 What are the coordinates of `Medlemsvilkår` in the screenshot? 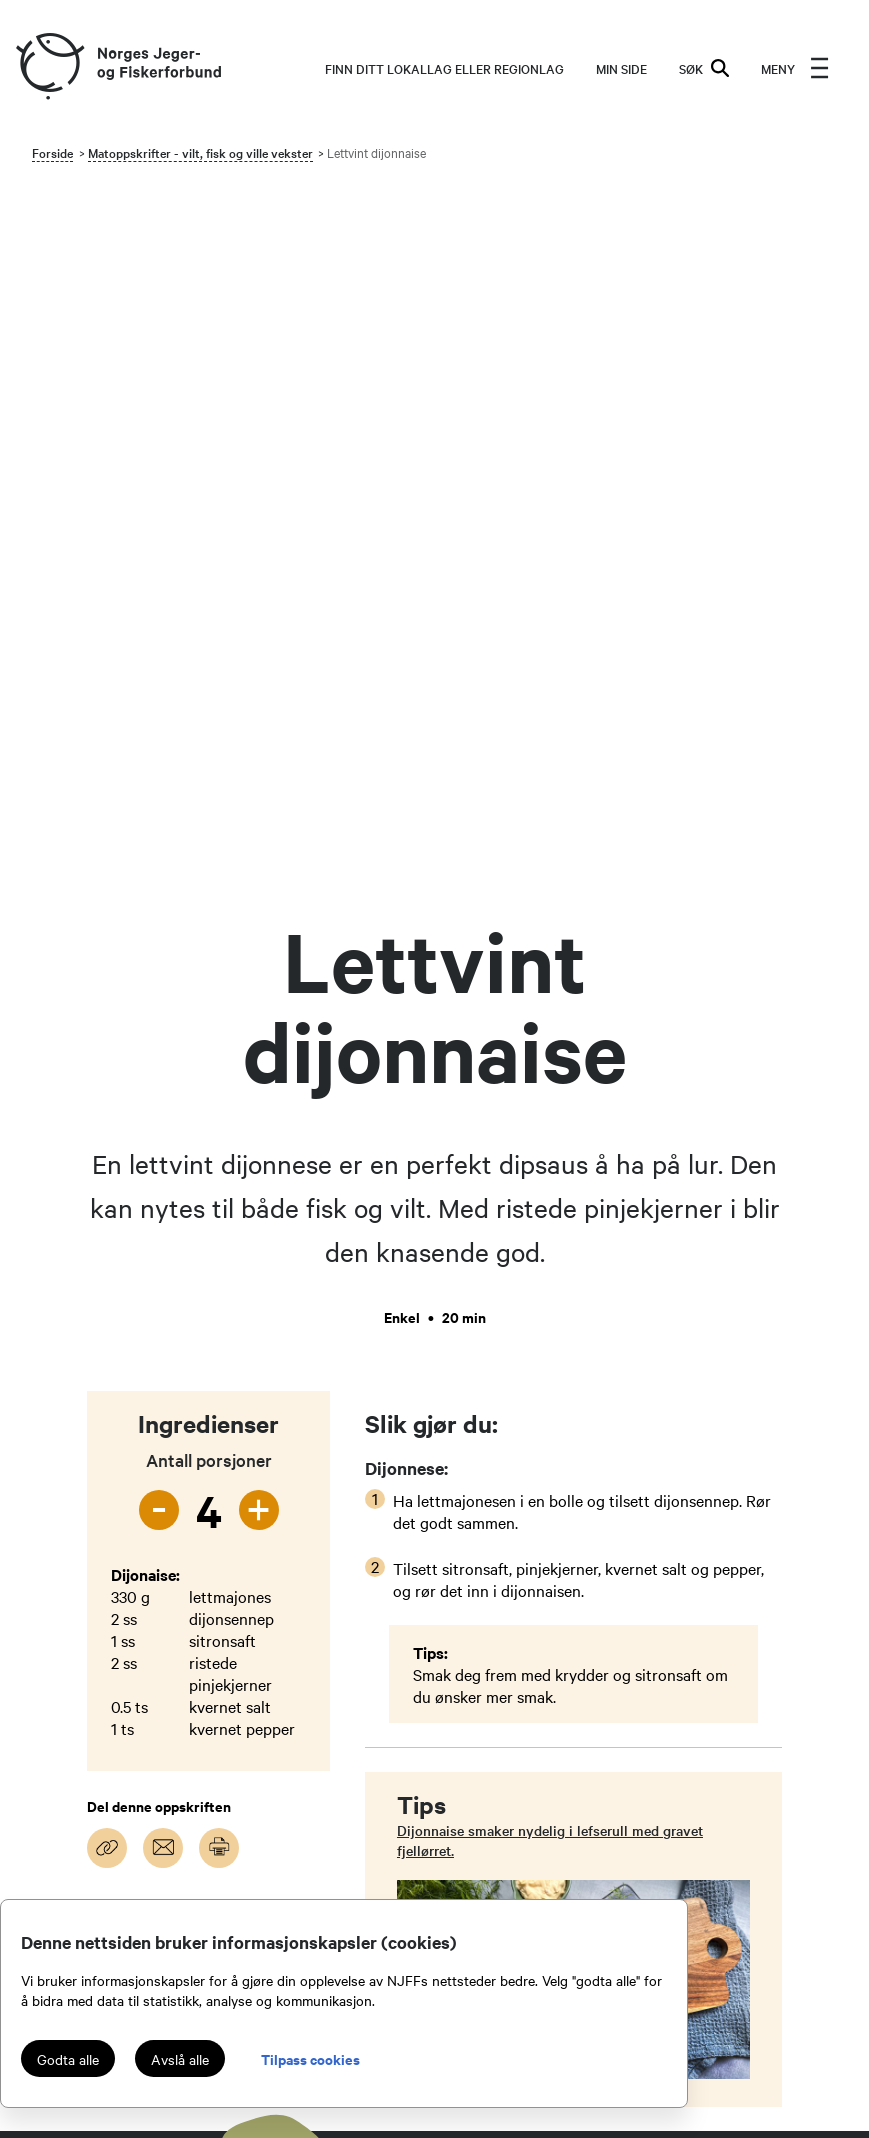 It's located at (484, 1840).